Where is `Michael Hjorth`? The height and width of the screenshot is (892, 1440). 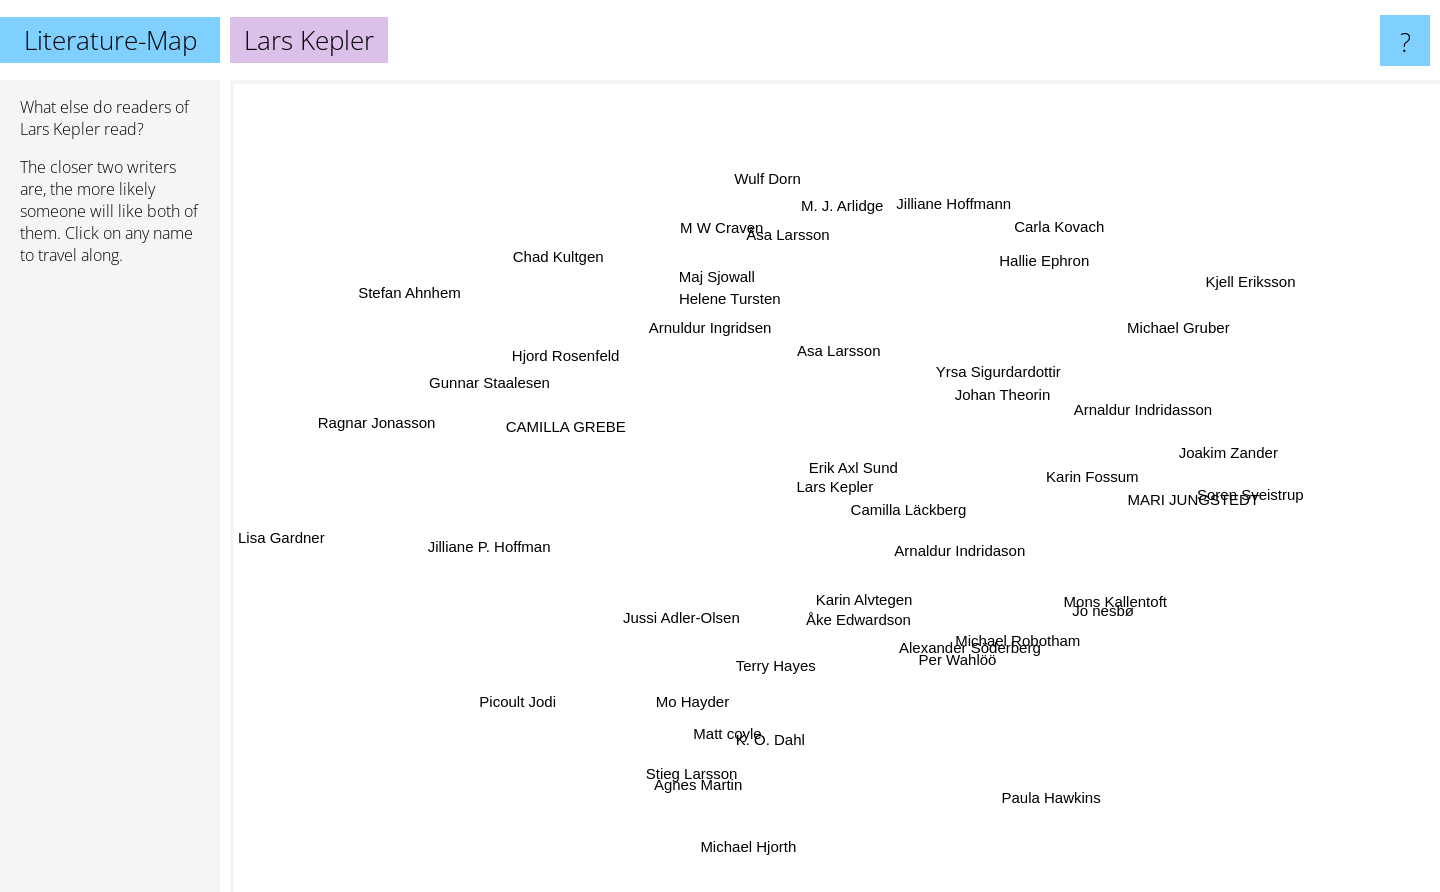
Michael Hjorth is located at coordinates (757, 827).